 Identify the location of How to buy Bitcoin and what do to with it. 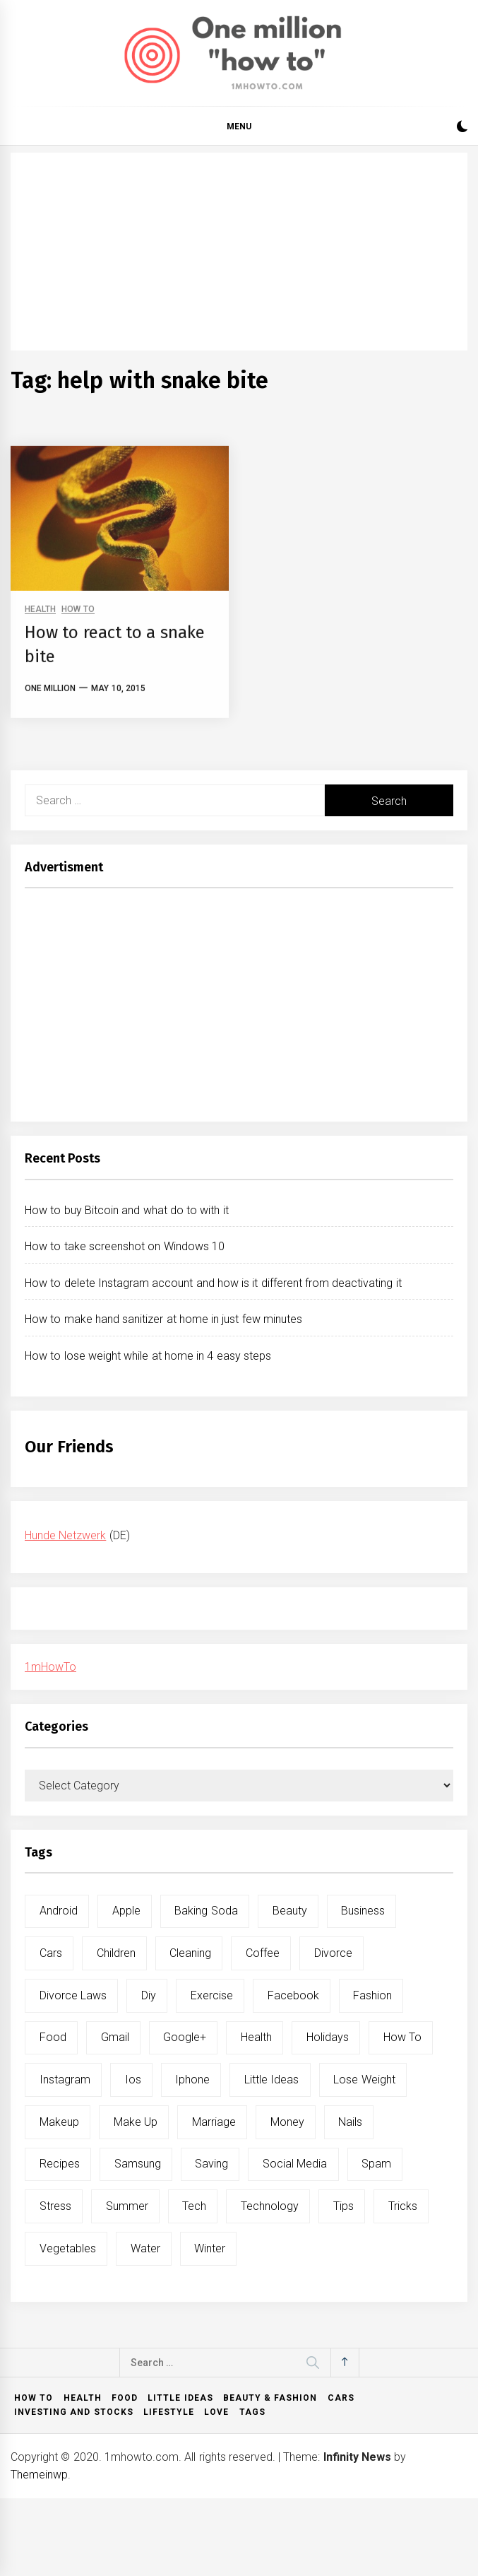
(127, 1210).